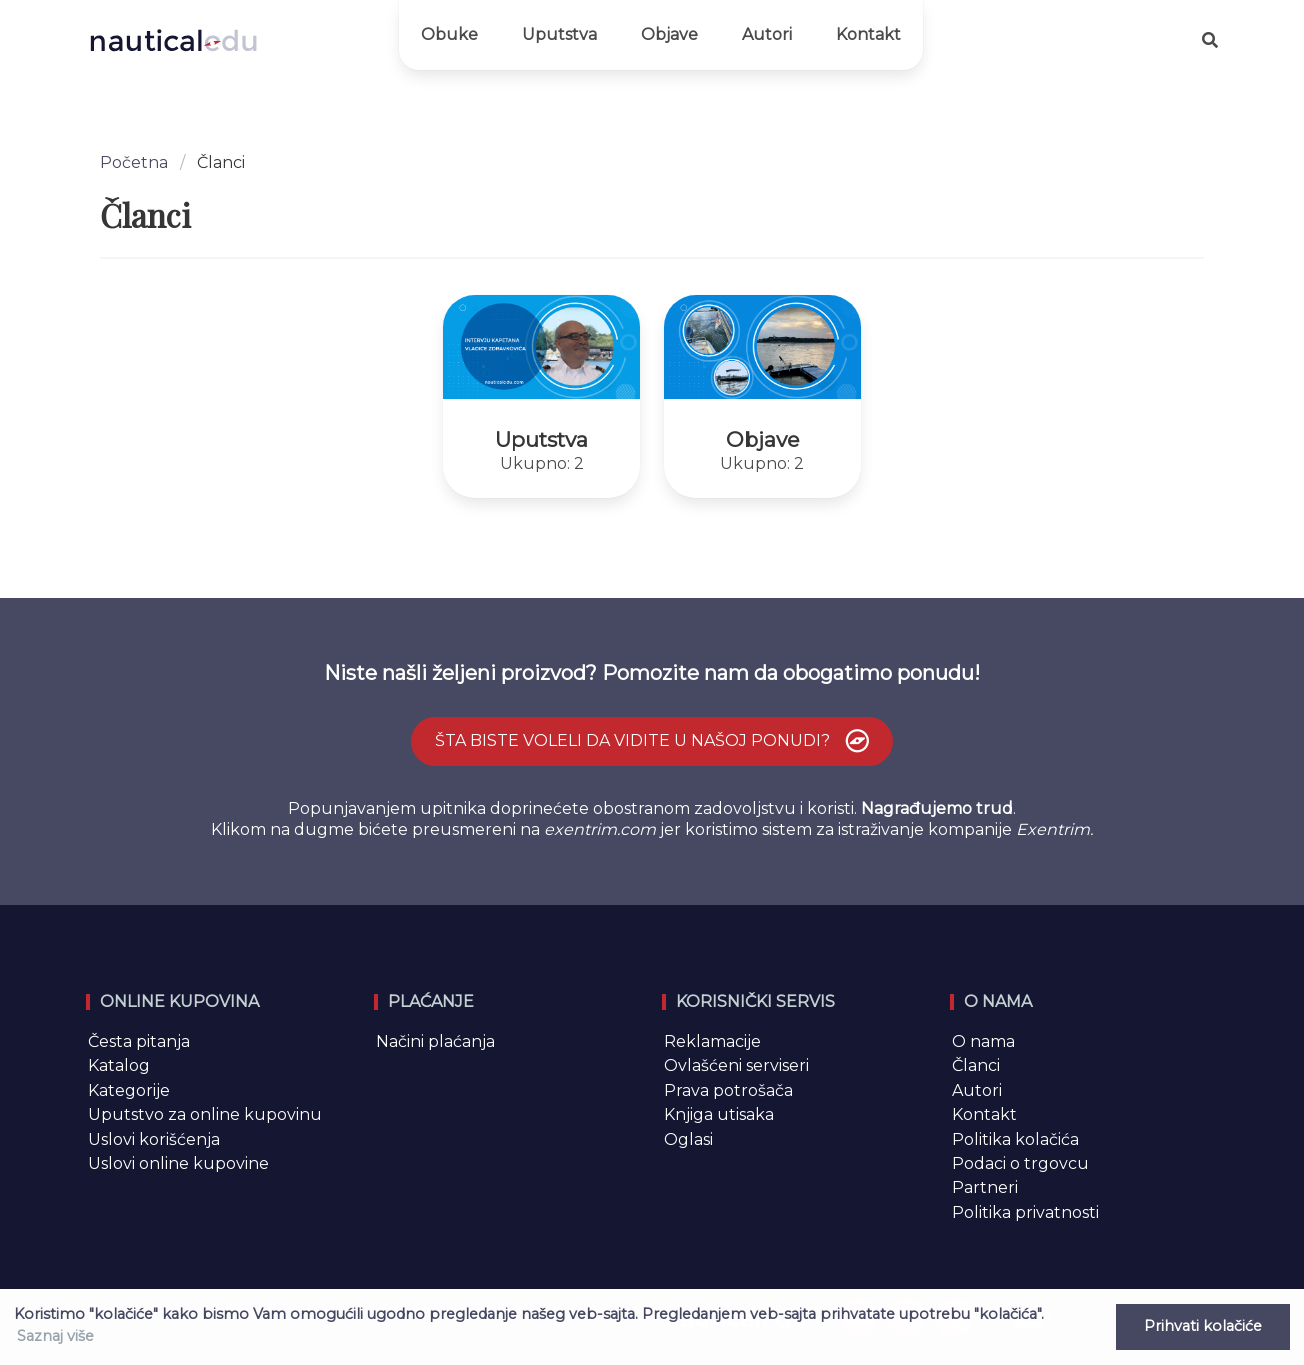 The height and width of the screenshot is (1365, 1304). What do you see at coordinates (1020, 1163) in the screenshot?
I see `Podaci o trgovcu` at bounding box center [1020, 1163].